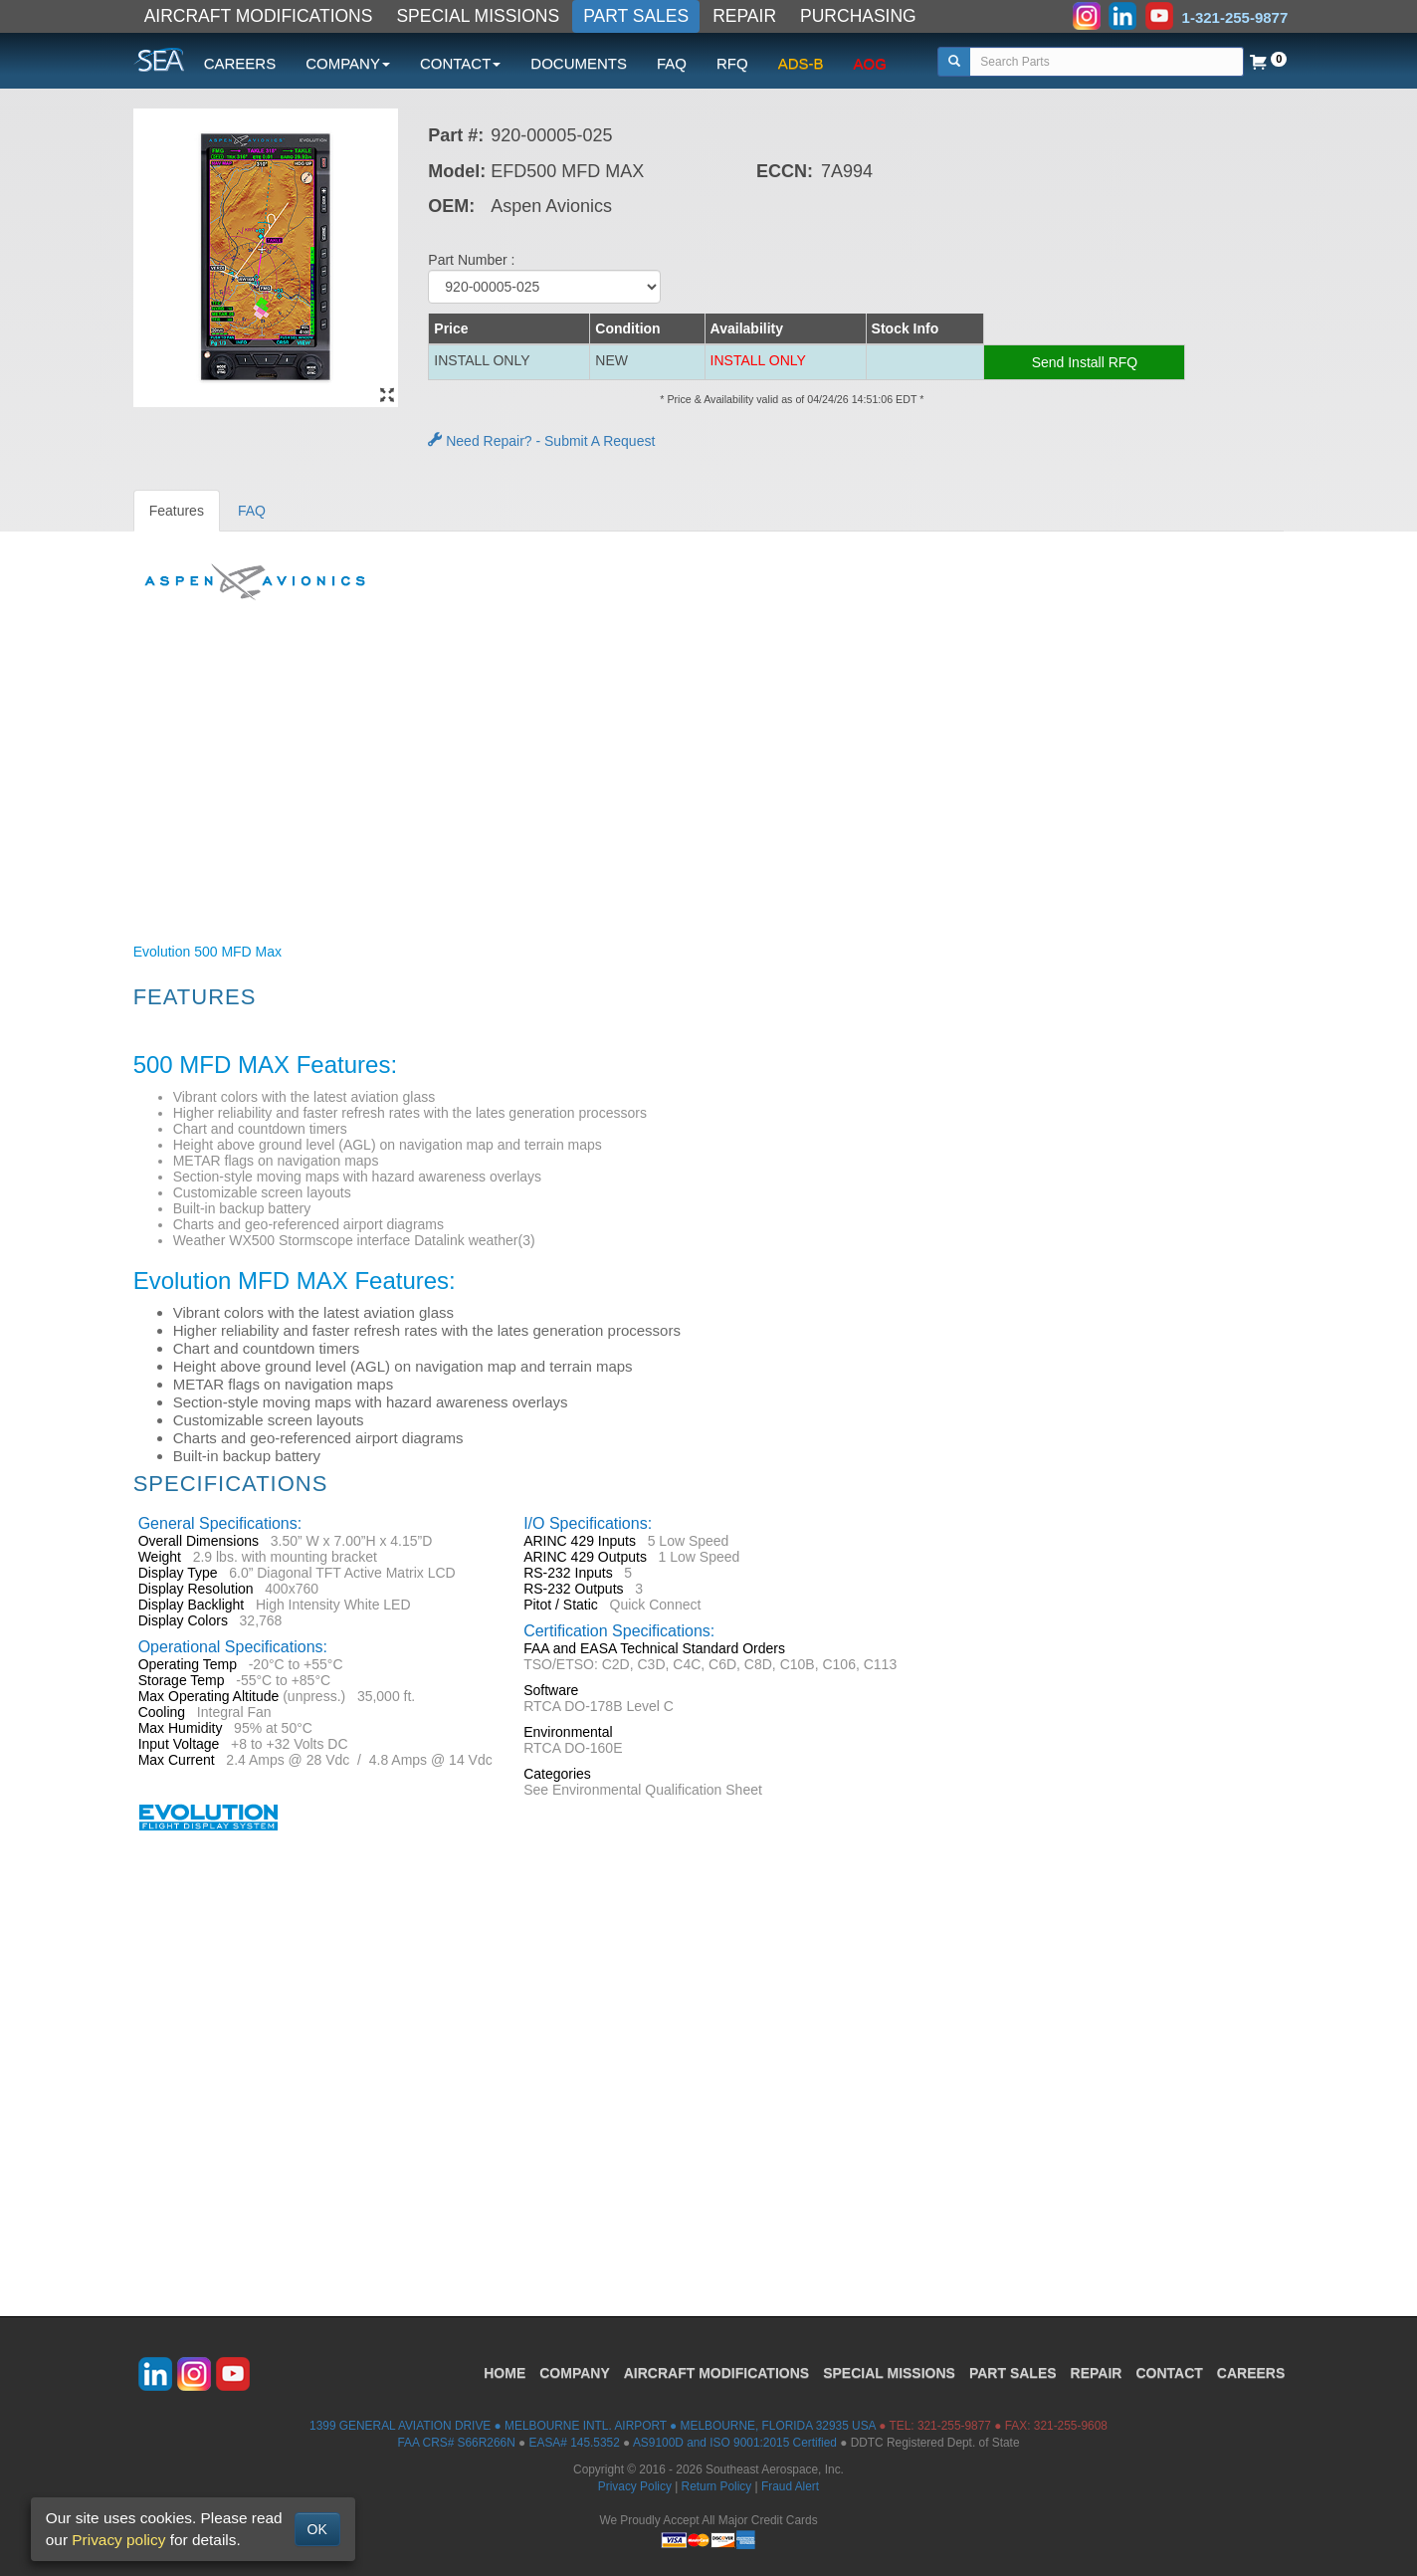 This screenshot has height=2576, width=1417. I want to click on 321-255-9877, so click(954, 2426).